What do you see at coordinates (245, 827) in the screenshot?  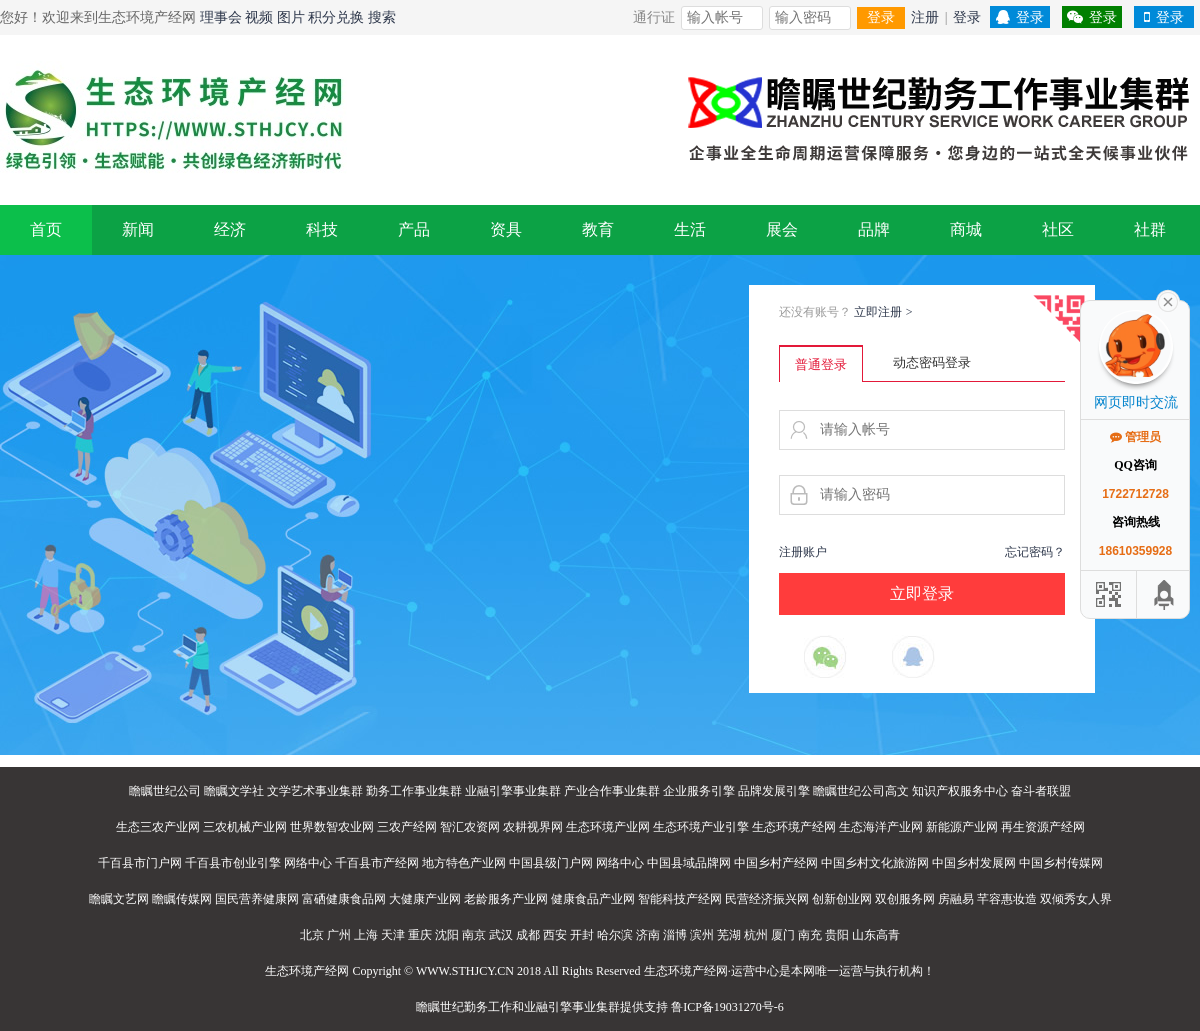 I see `三农机械产业网` at bounding box center [245, 827].